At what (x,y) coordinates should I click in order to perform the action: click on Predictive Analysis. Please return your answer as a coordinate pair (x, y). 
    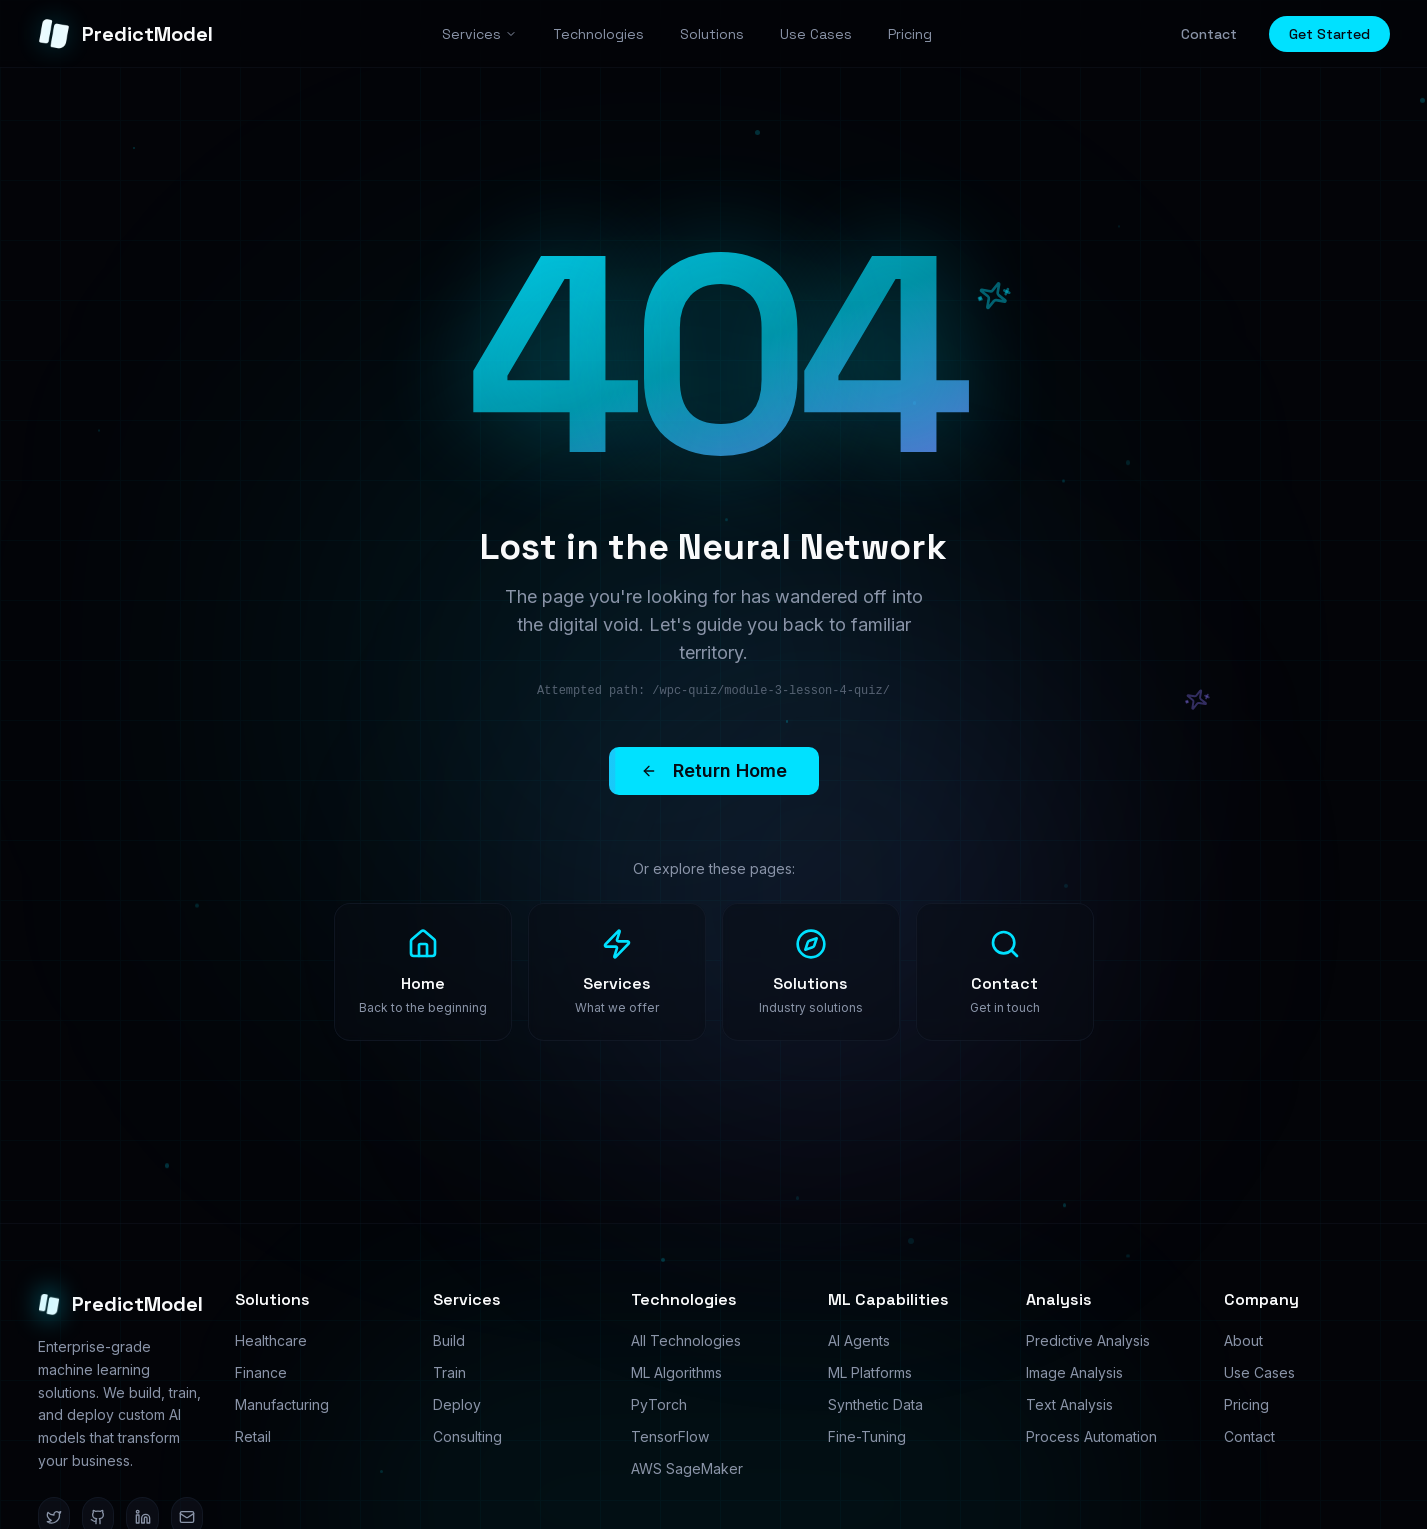
    Looking at the image, I should click on (1088, 1340).